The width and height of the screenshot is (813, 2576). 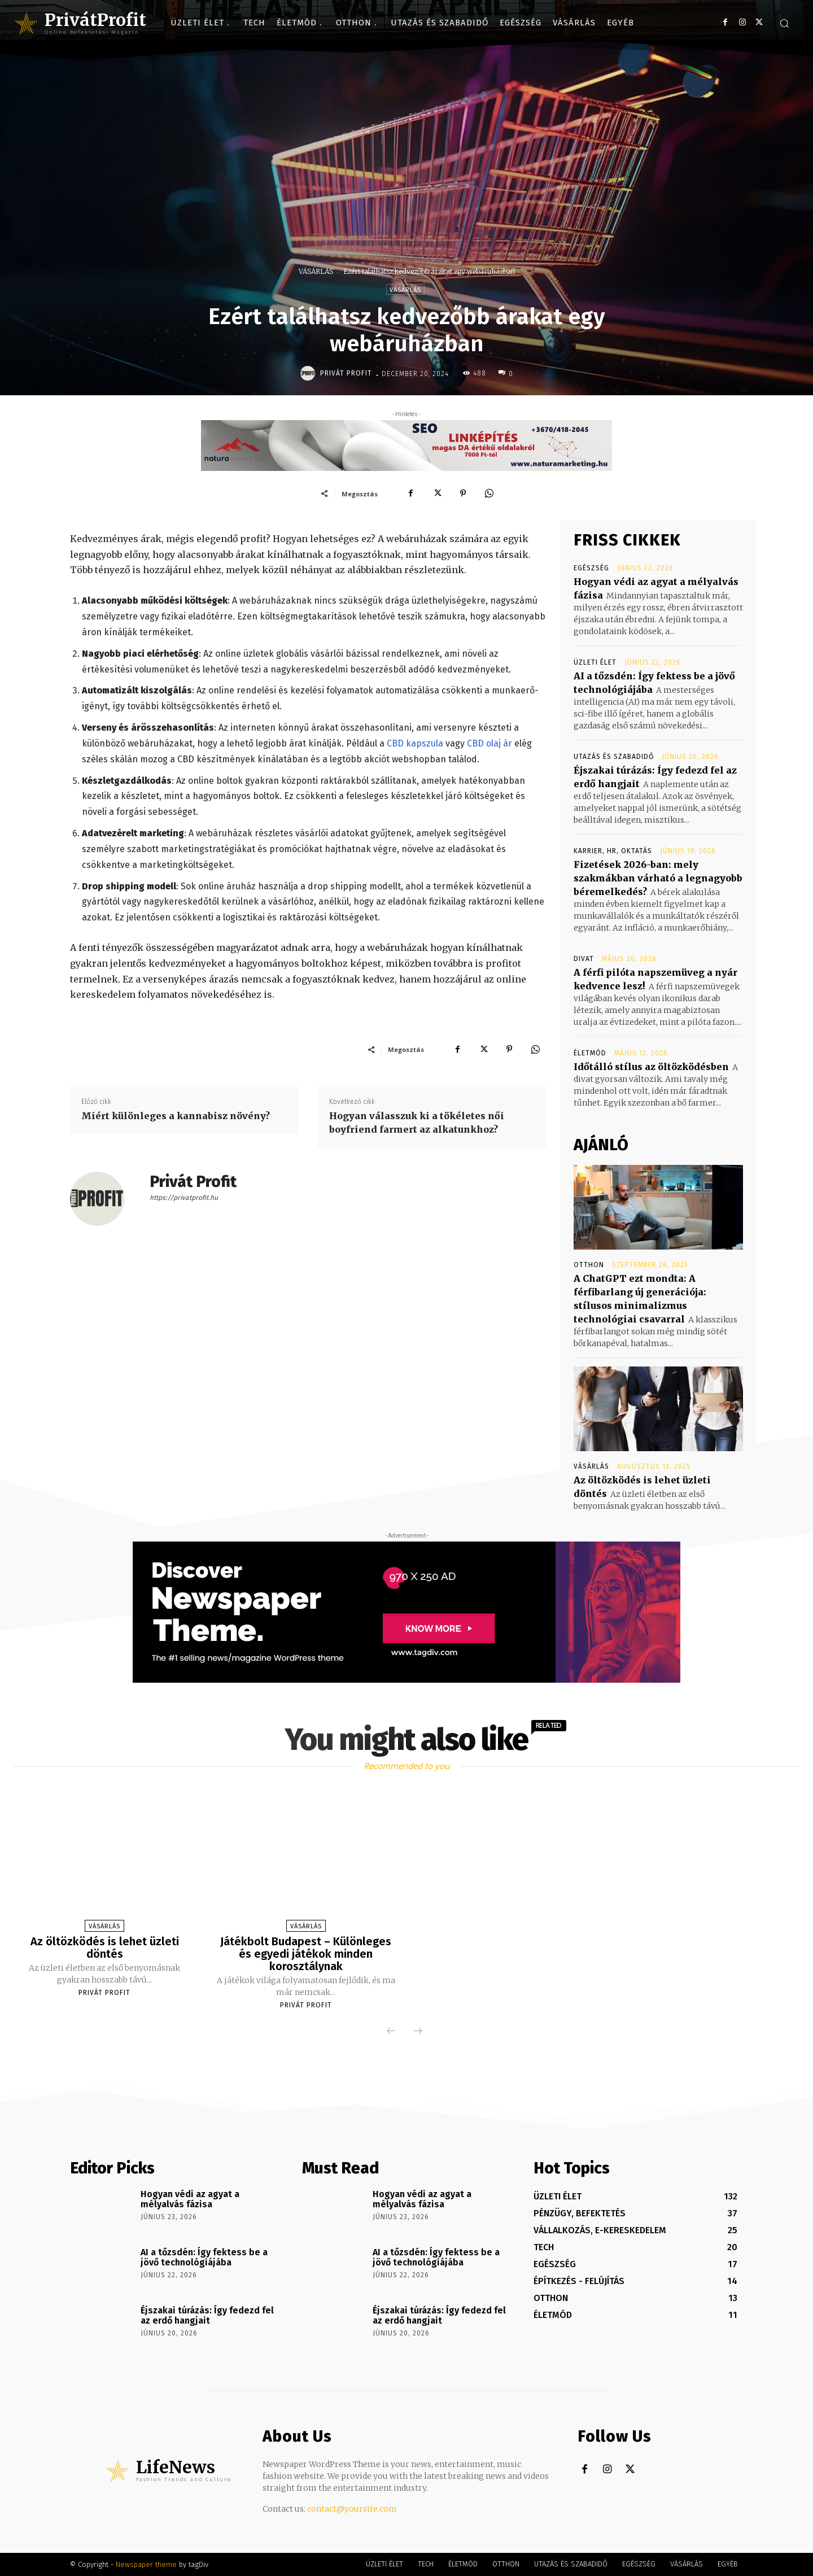 What do you see at coordinates (175, 1115) in the screenshot?
I see `Miért különleges a kannabisz növény?` at bounding box center [175, 1115].